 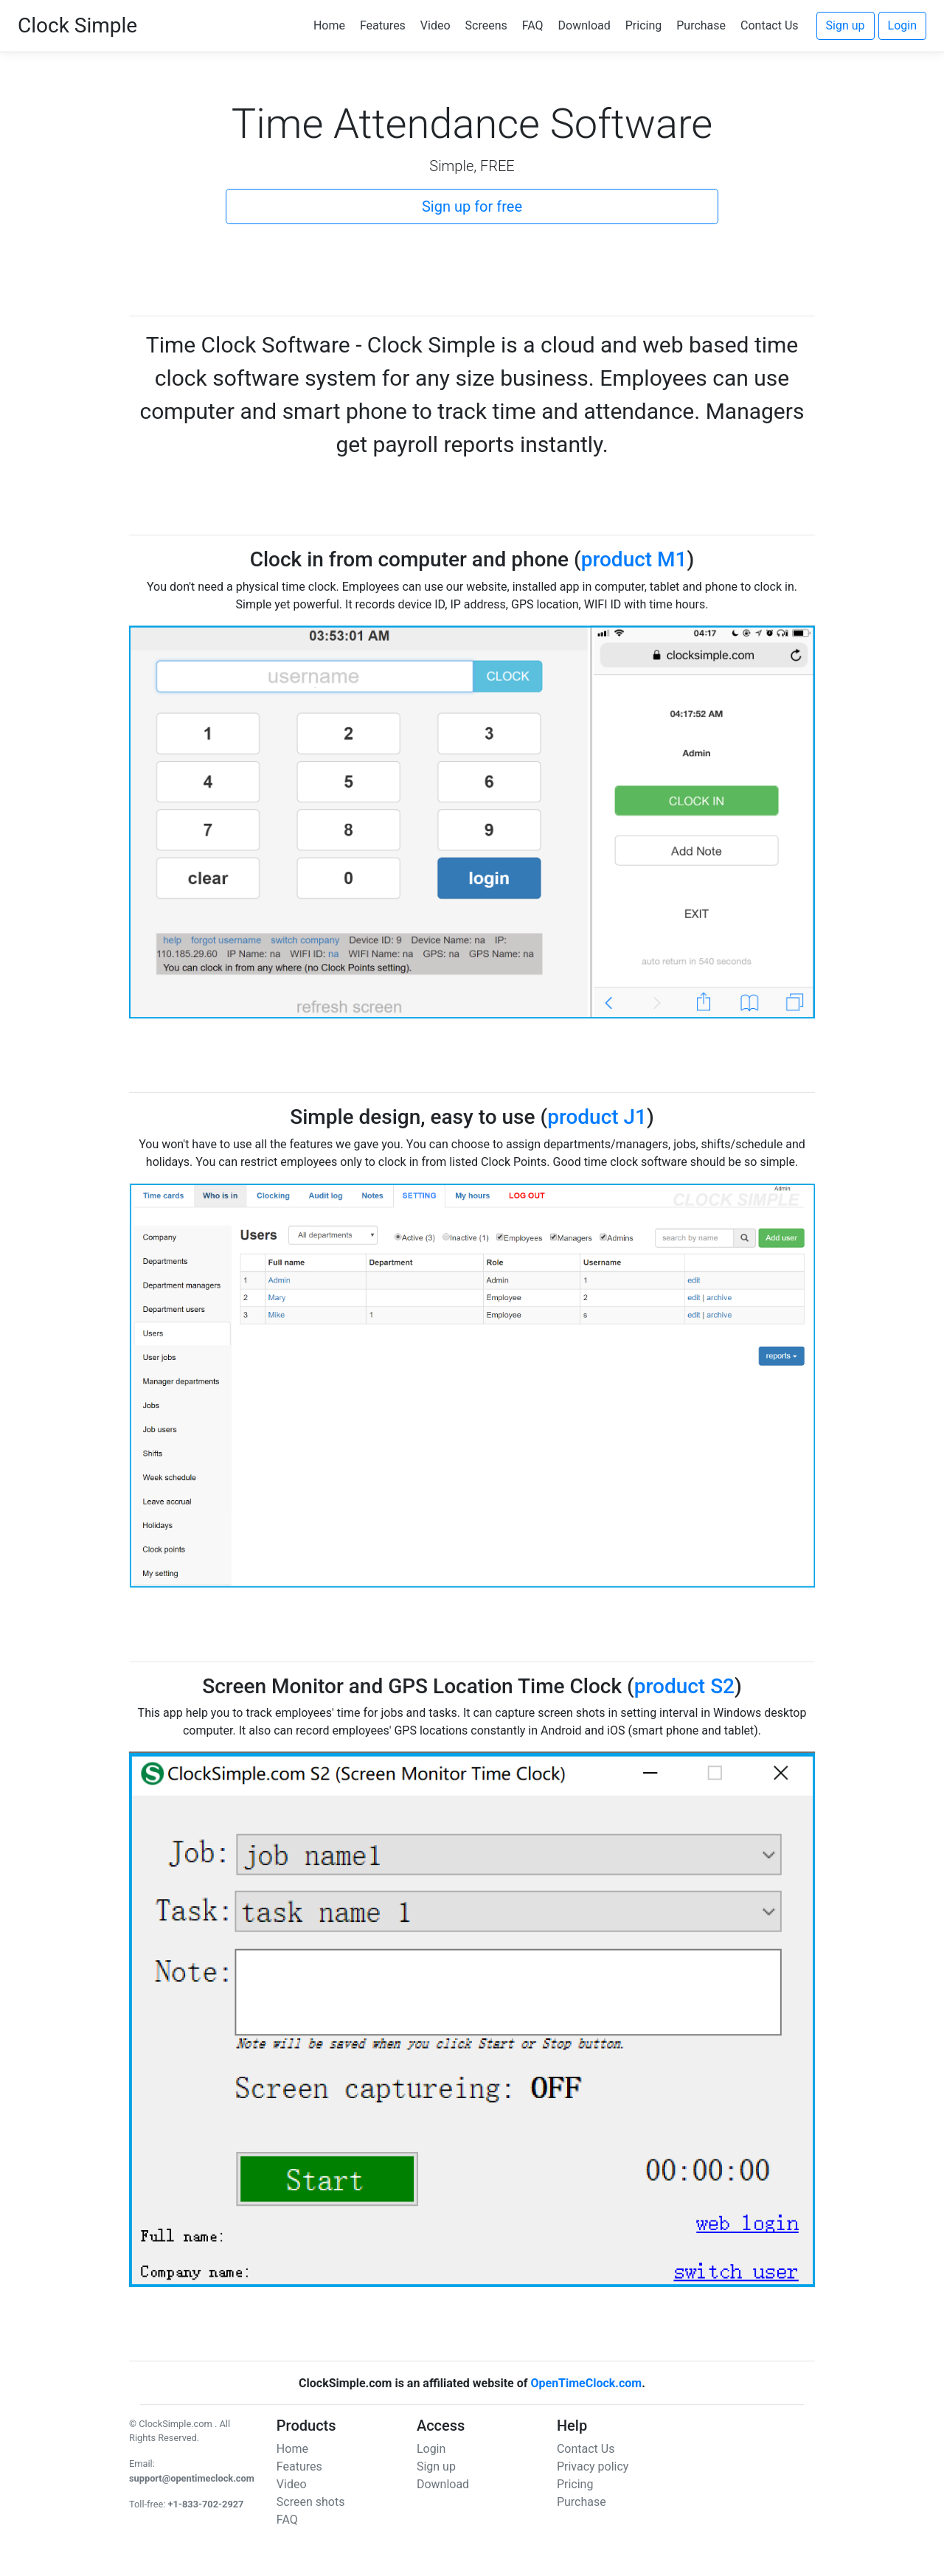 What do you see at coordinates (486, 25) in the screenshot?
I see `Screens` at bounding box center [486, 25].